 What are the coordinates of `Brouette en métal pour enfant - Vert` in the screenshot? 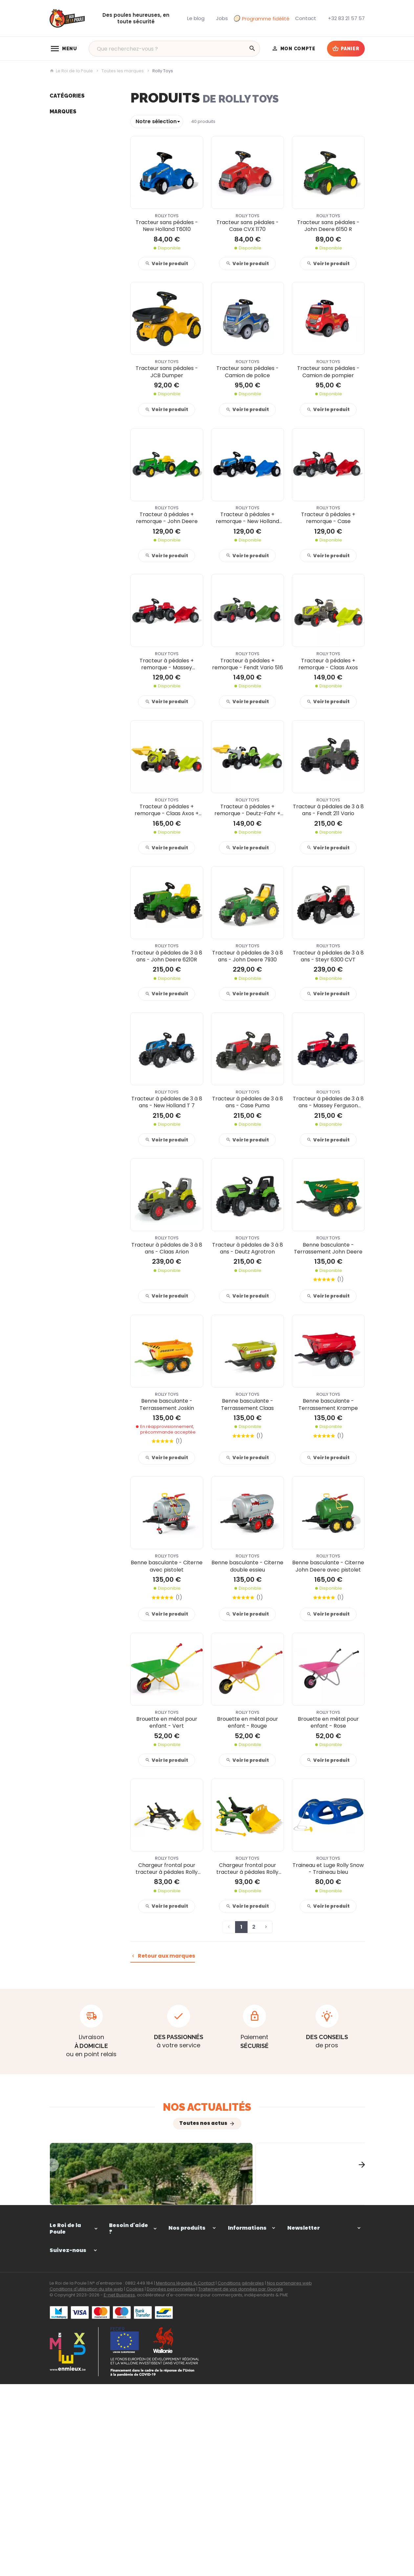 It's located at (166, 1722).